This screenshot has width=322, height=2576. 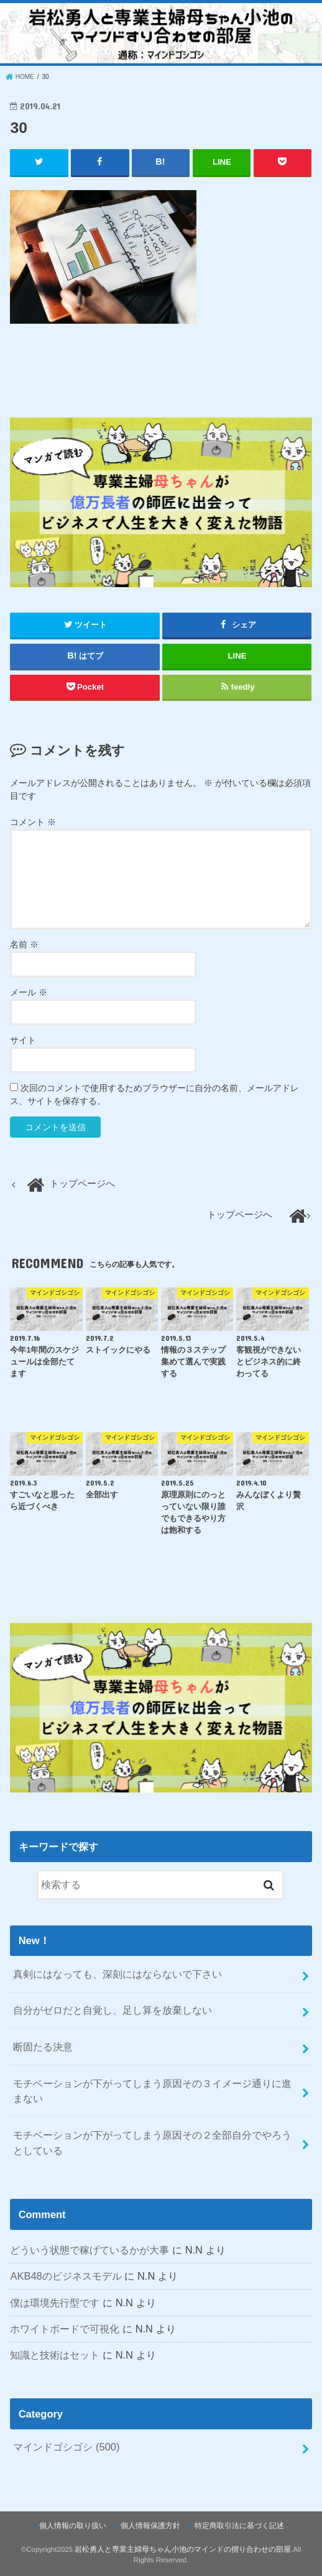 I want to click on 真剣にはなっても、深刻にはならないで下さい, so click(x=117, y=1973).